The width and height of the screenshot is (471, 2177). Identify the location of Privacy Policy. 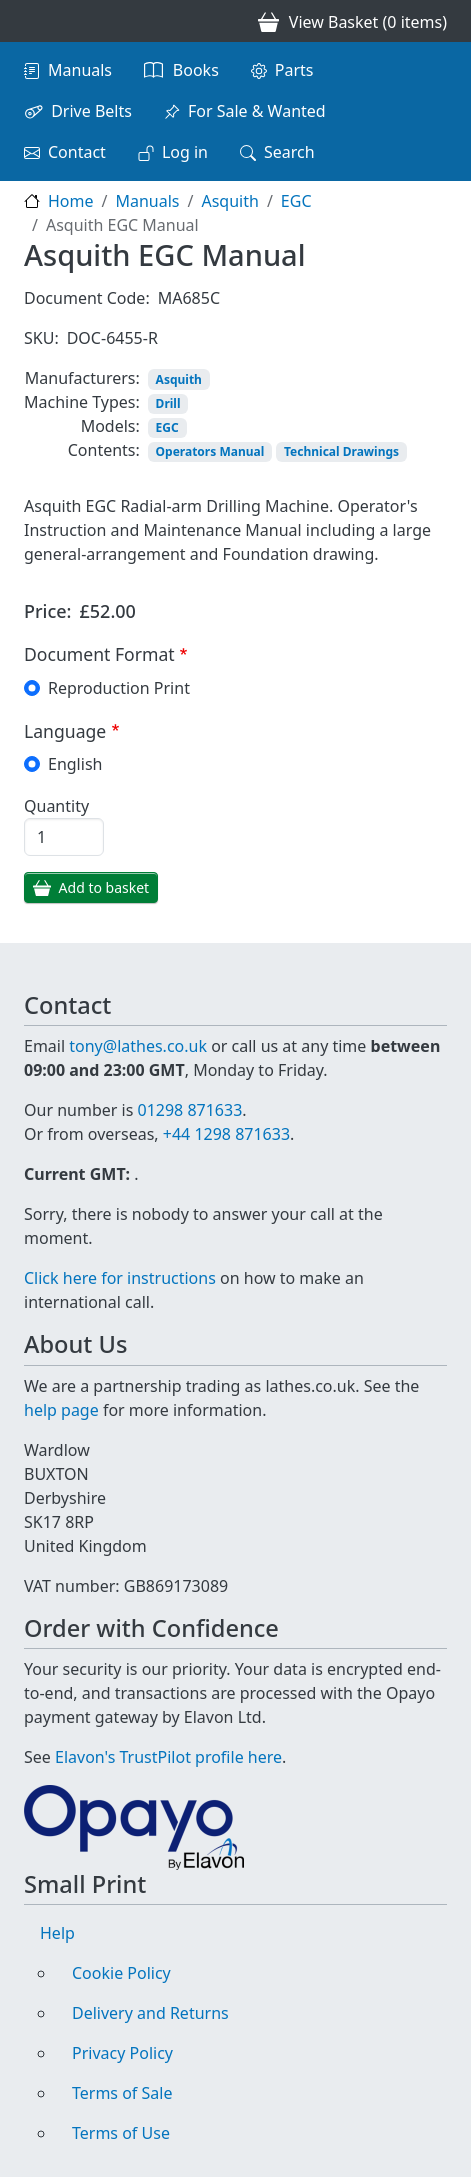
(122, 2053).